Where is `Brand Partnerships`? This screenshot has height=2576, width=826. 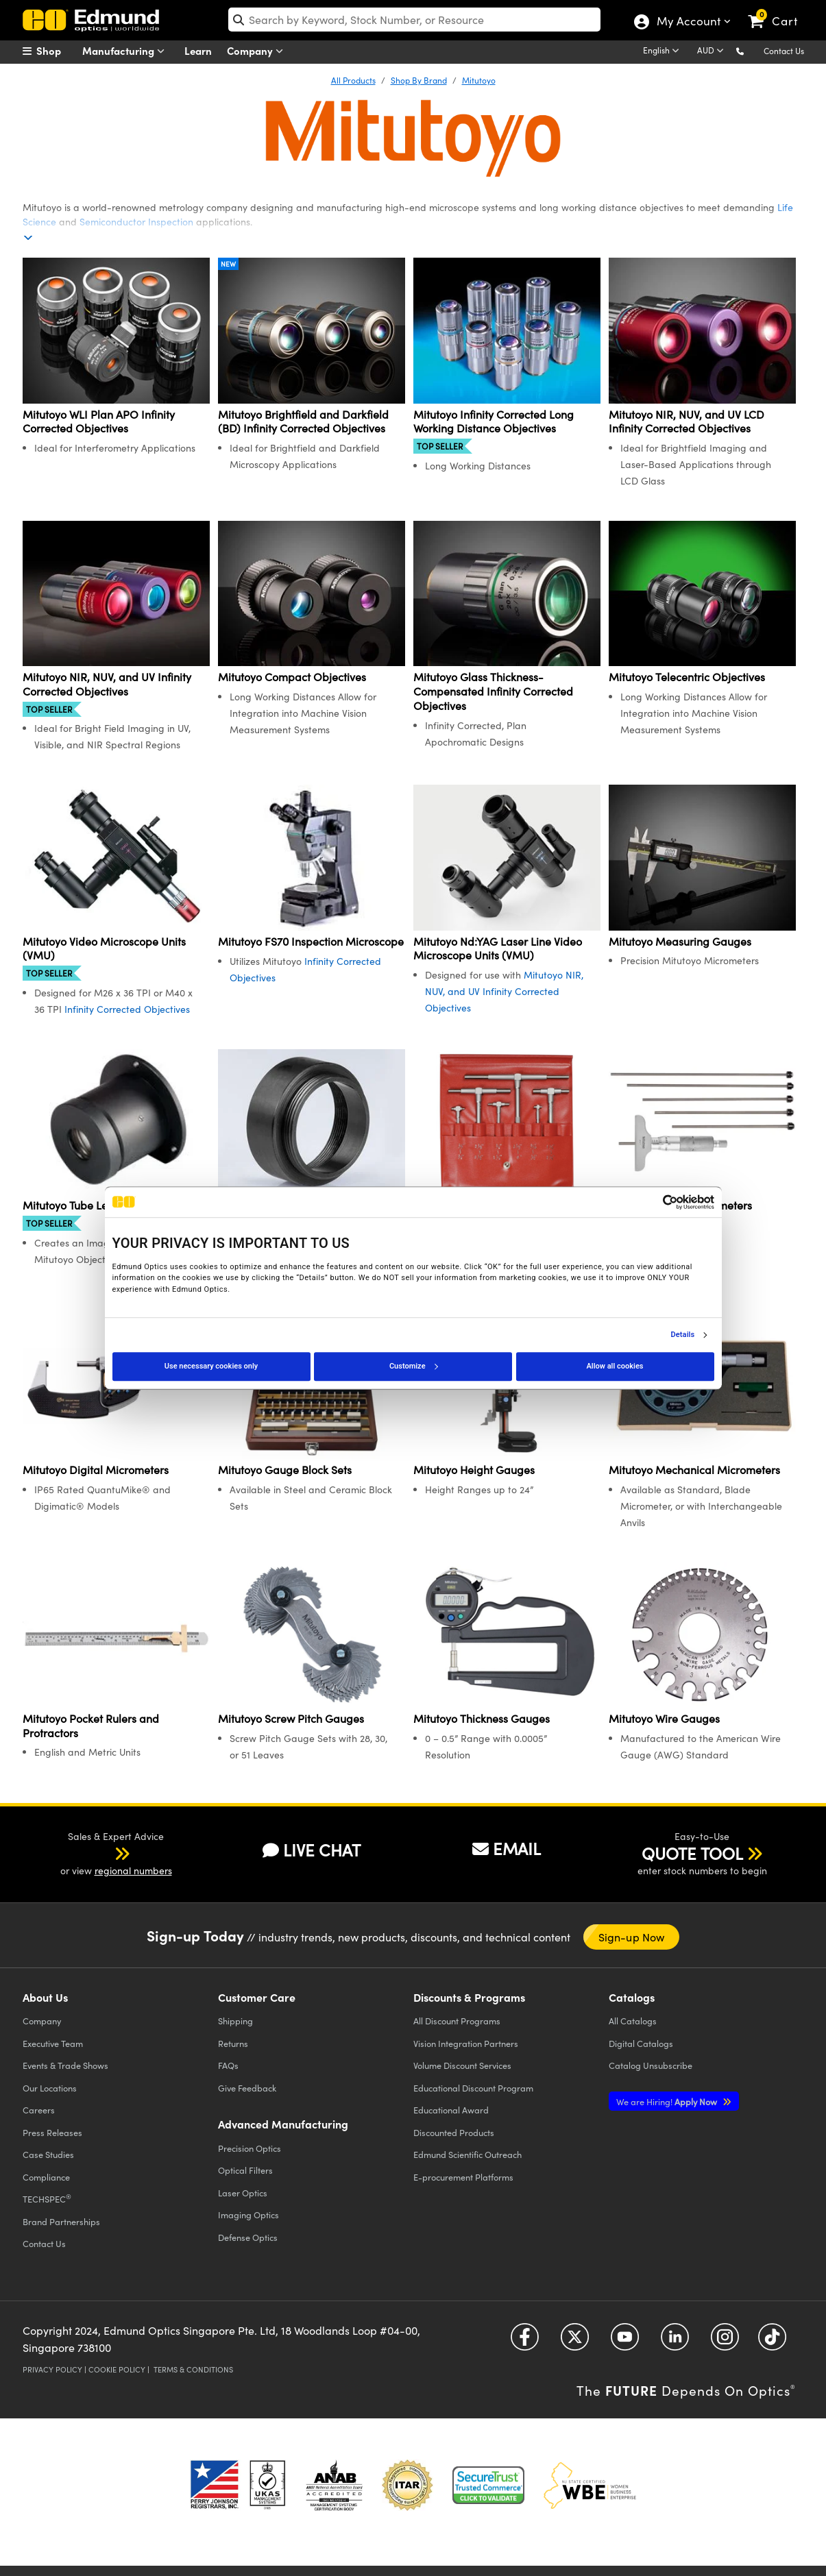
Brand Partnerships is located at coordinates (61, 2221).